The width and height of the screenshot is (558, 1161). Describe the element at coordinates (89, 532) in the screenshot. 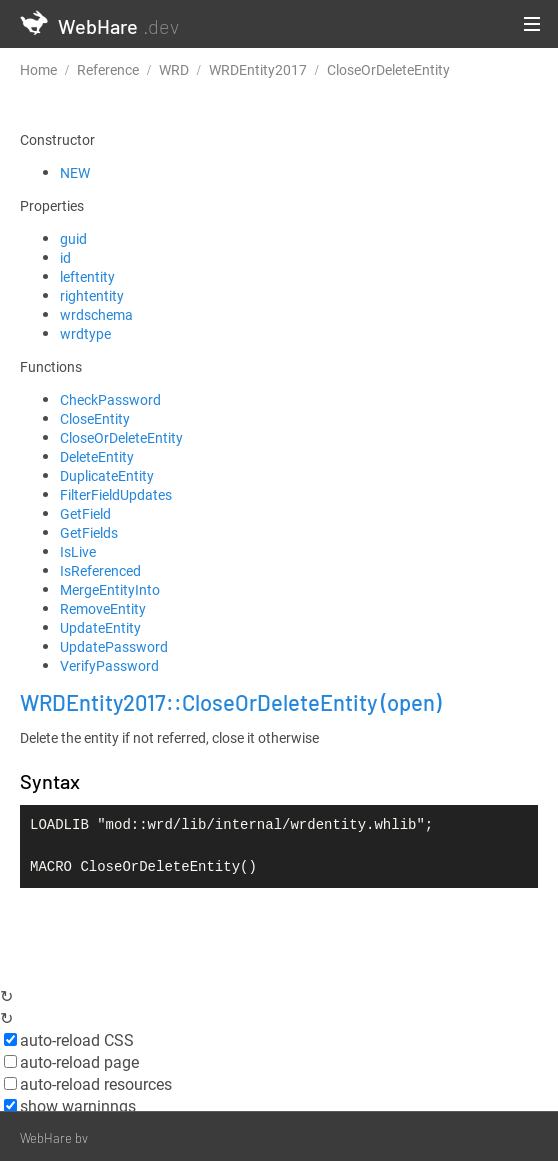

I see `GetFields` at that location.